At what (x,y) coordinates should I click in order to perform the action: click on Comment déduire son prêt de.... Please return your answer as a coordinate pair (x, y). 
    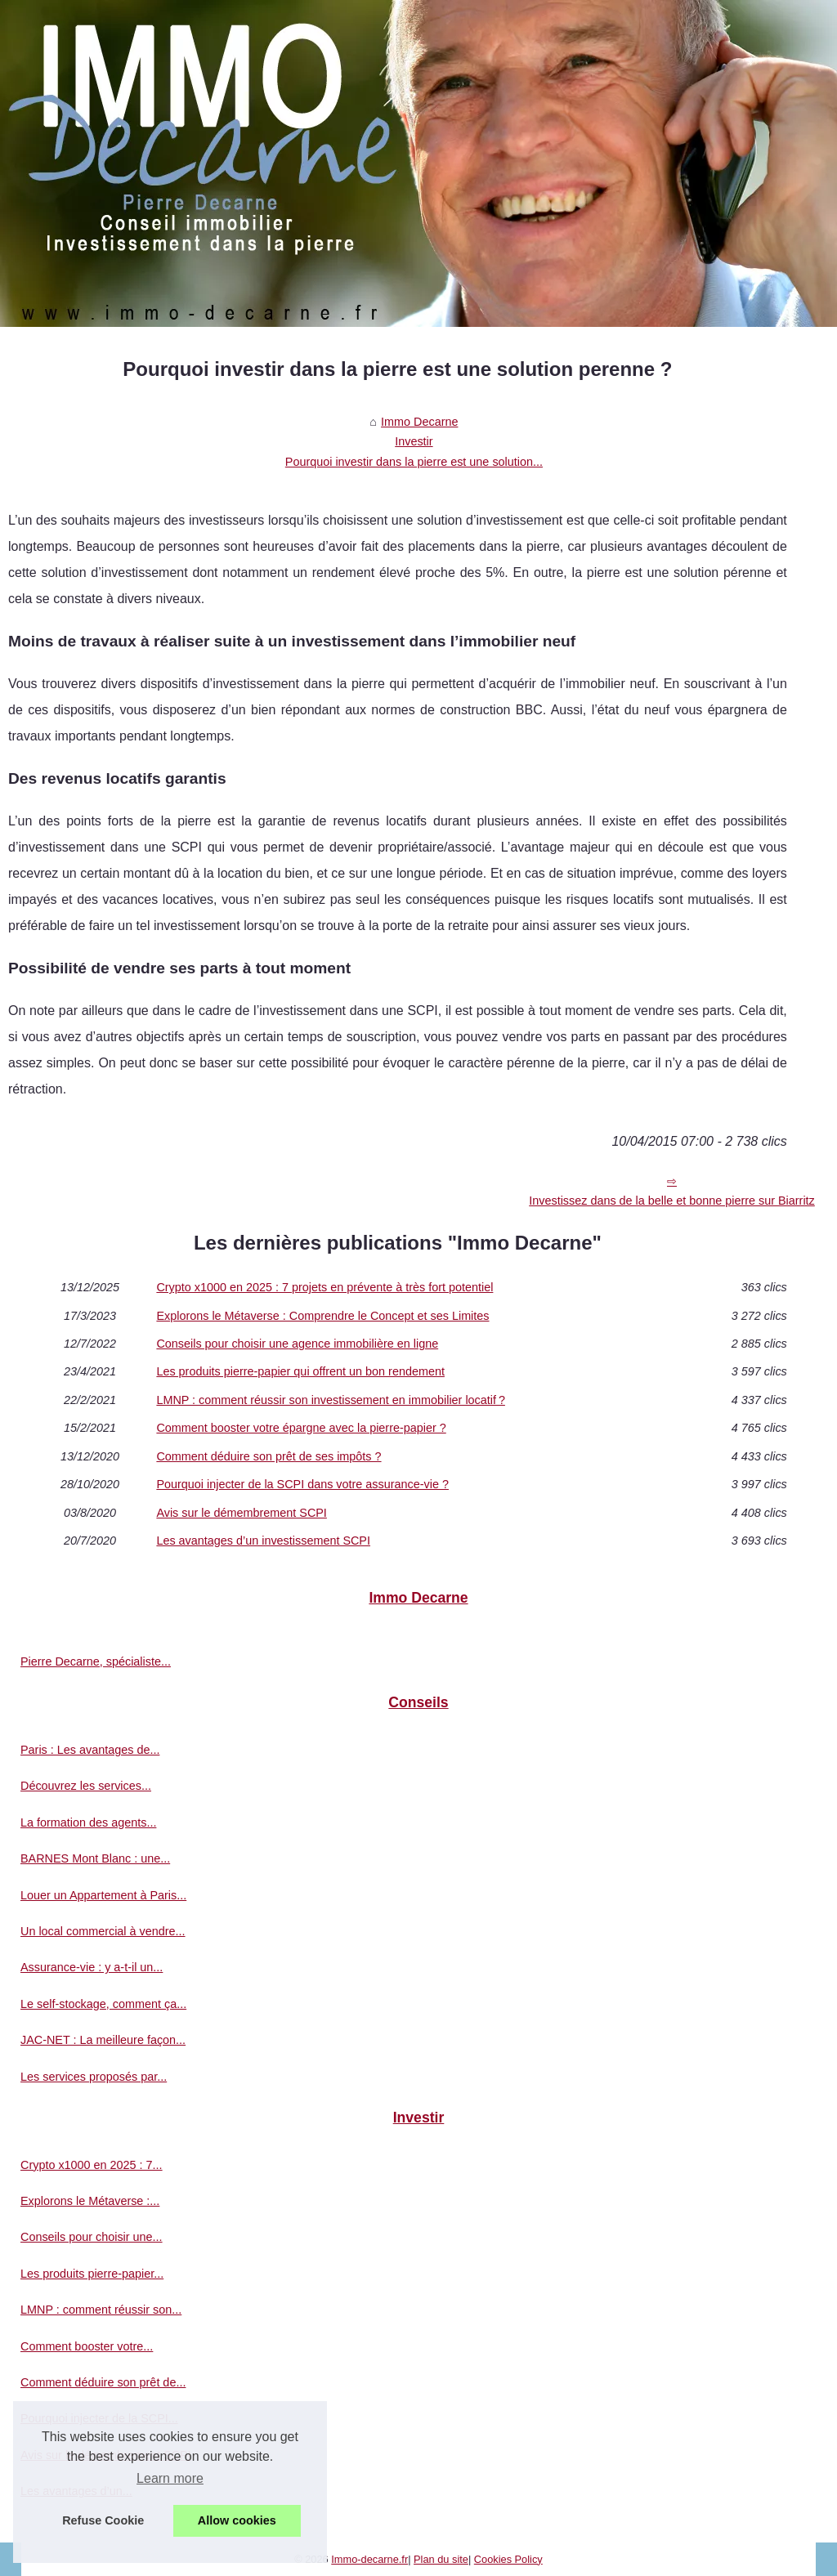
    Looking at the image, I should click on (103, 2382).